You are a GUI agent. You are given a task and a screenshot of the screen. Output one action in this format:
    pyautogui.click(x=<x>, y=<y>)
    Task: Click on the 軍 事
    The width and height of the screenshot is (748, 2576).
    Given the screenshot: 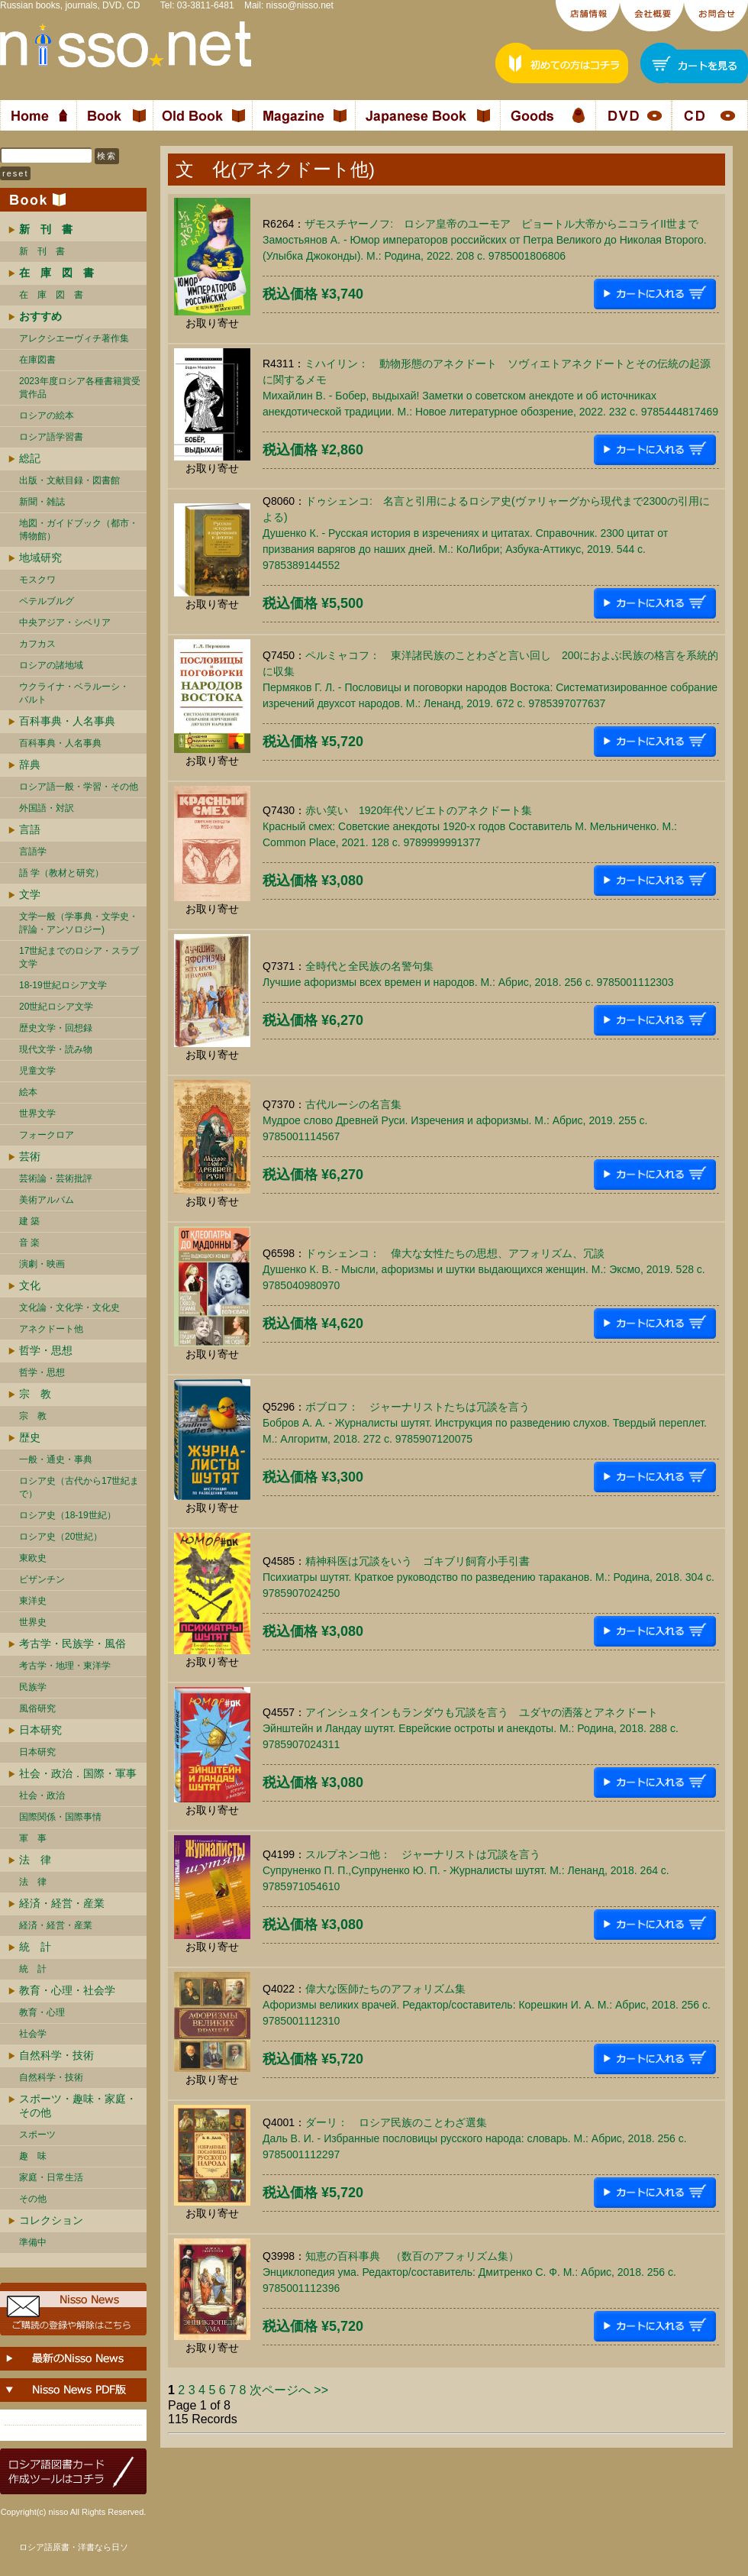 What is the action you would take?
    pyautogui.click(x=33, y=1838)
    